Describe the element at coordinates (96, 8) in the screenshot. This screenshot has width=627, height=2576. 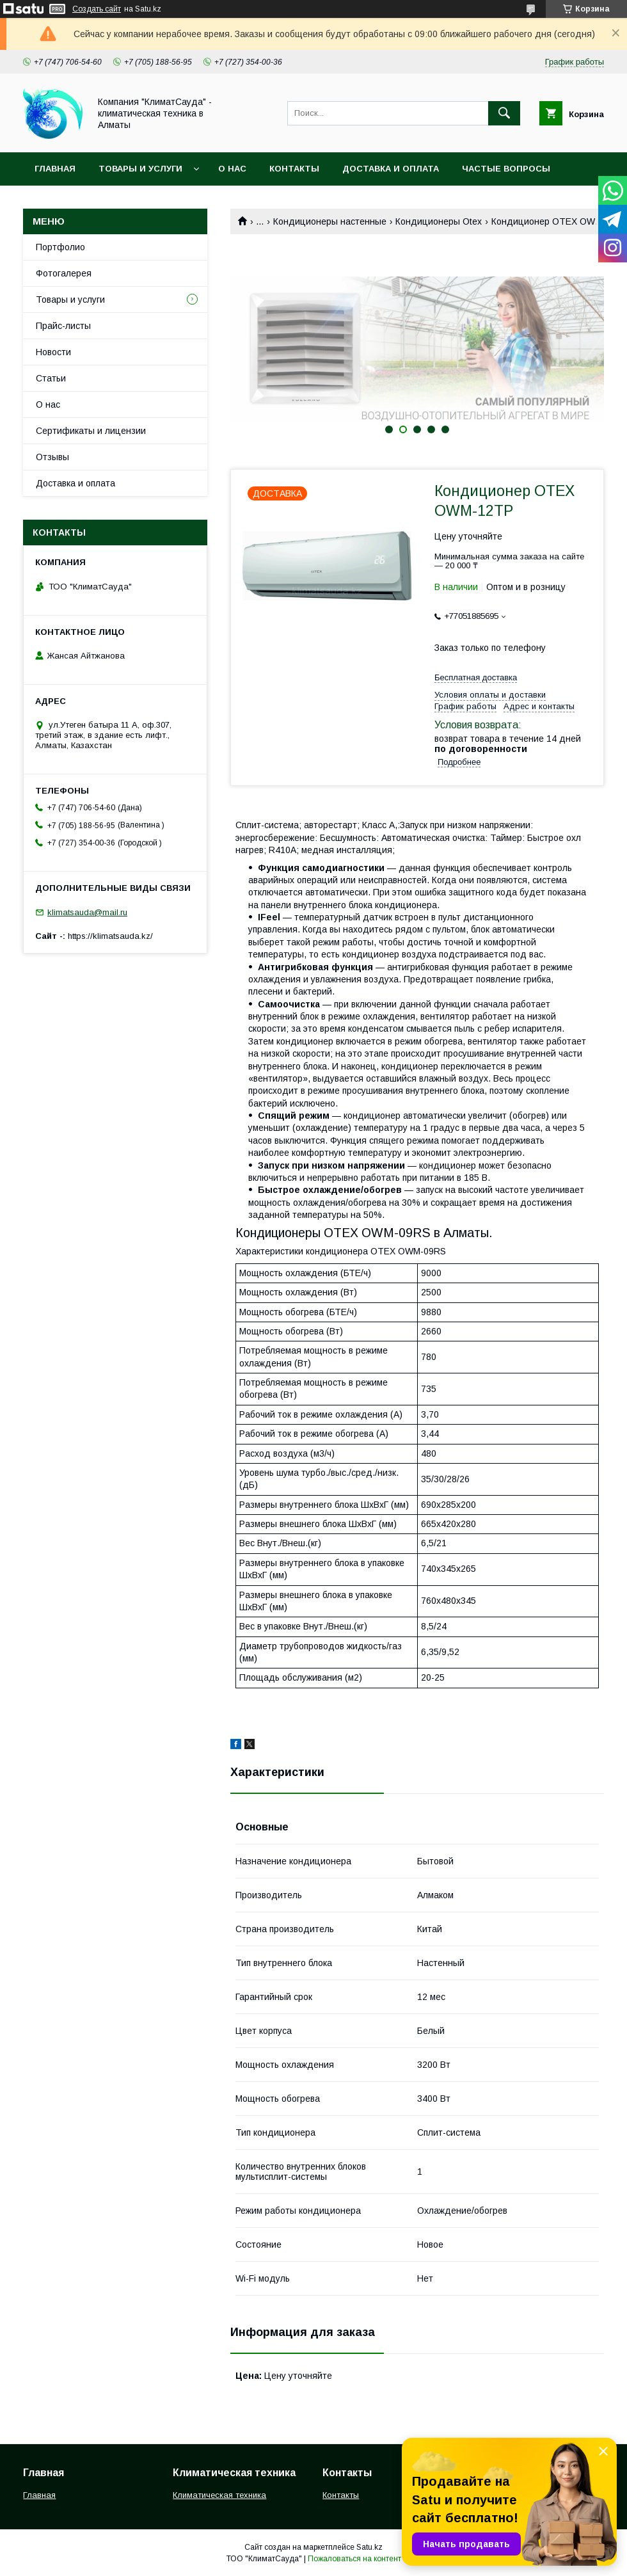
I see `Создать сайт` at that location.